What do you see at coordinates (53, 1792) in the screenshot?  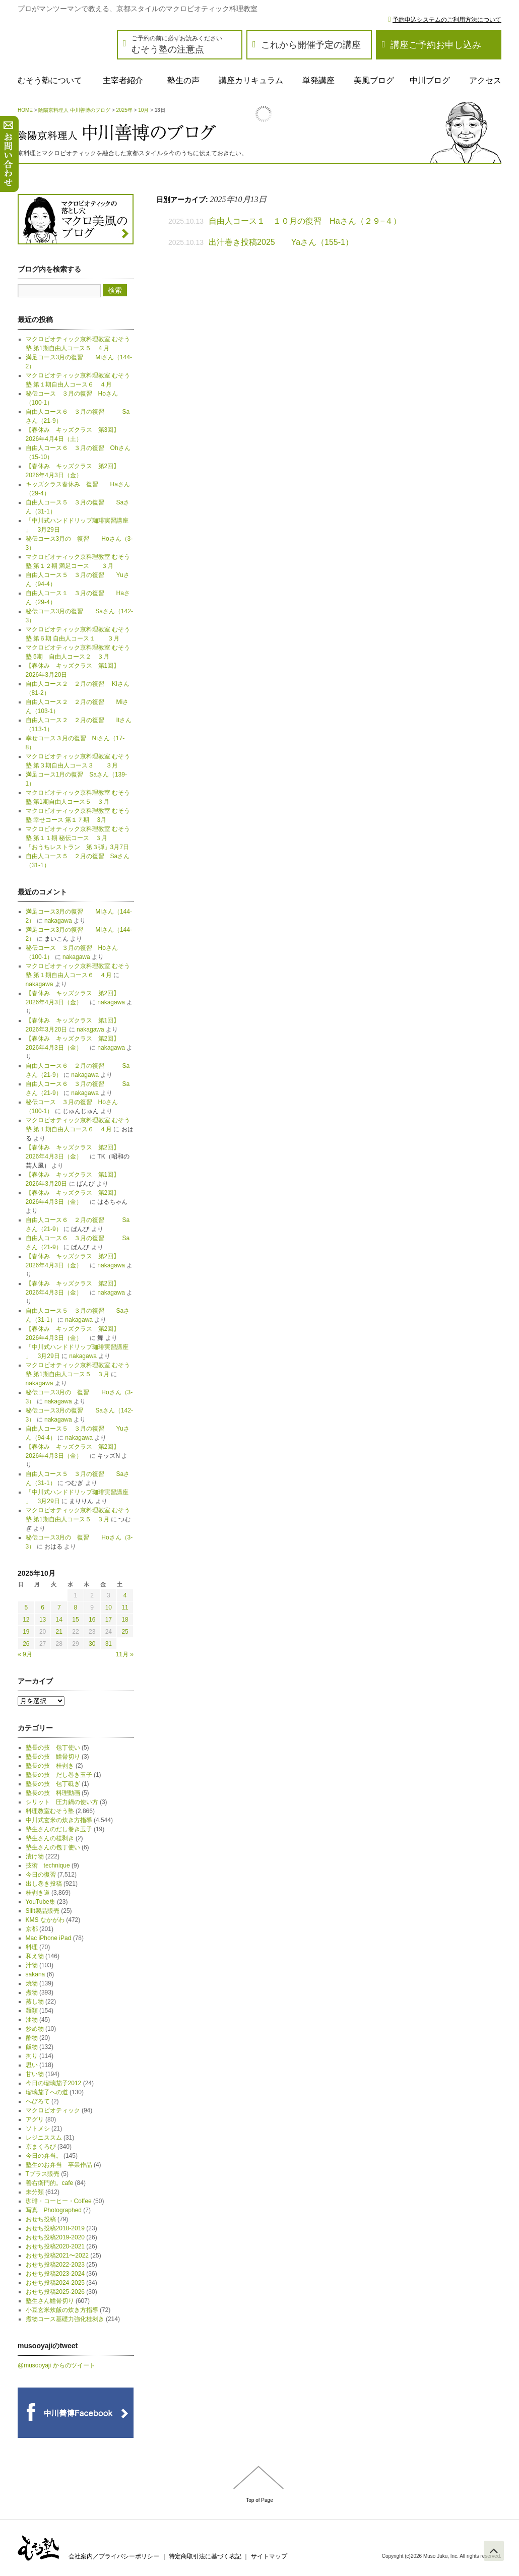 I see `塾長の技 料理動画` at bounding box center [53, 1792].